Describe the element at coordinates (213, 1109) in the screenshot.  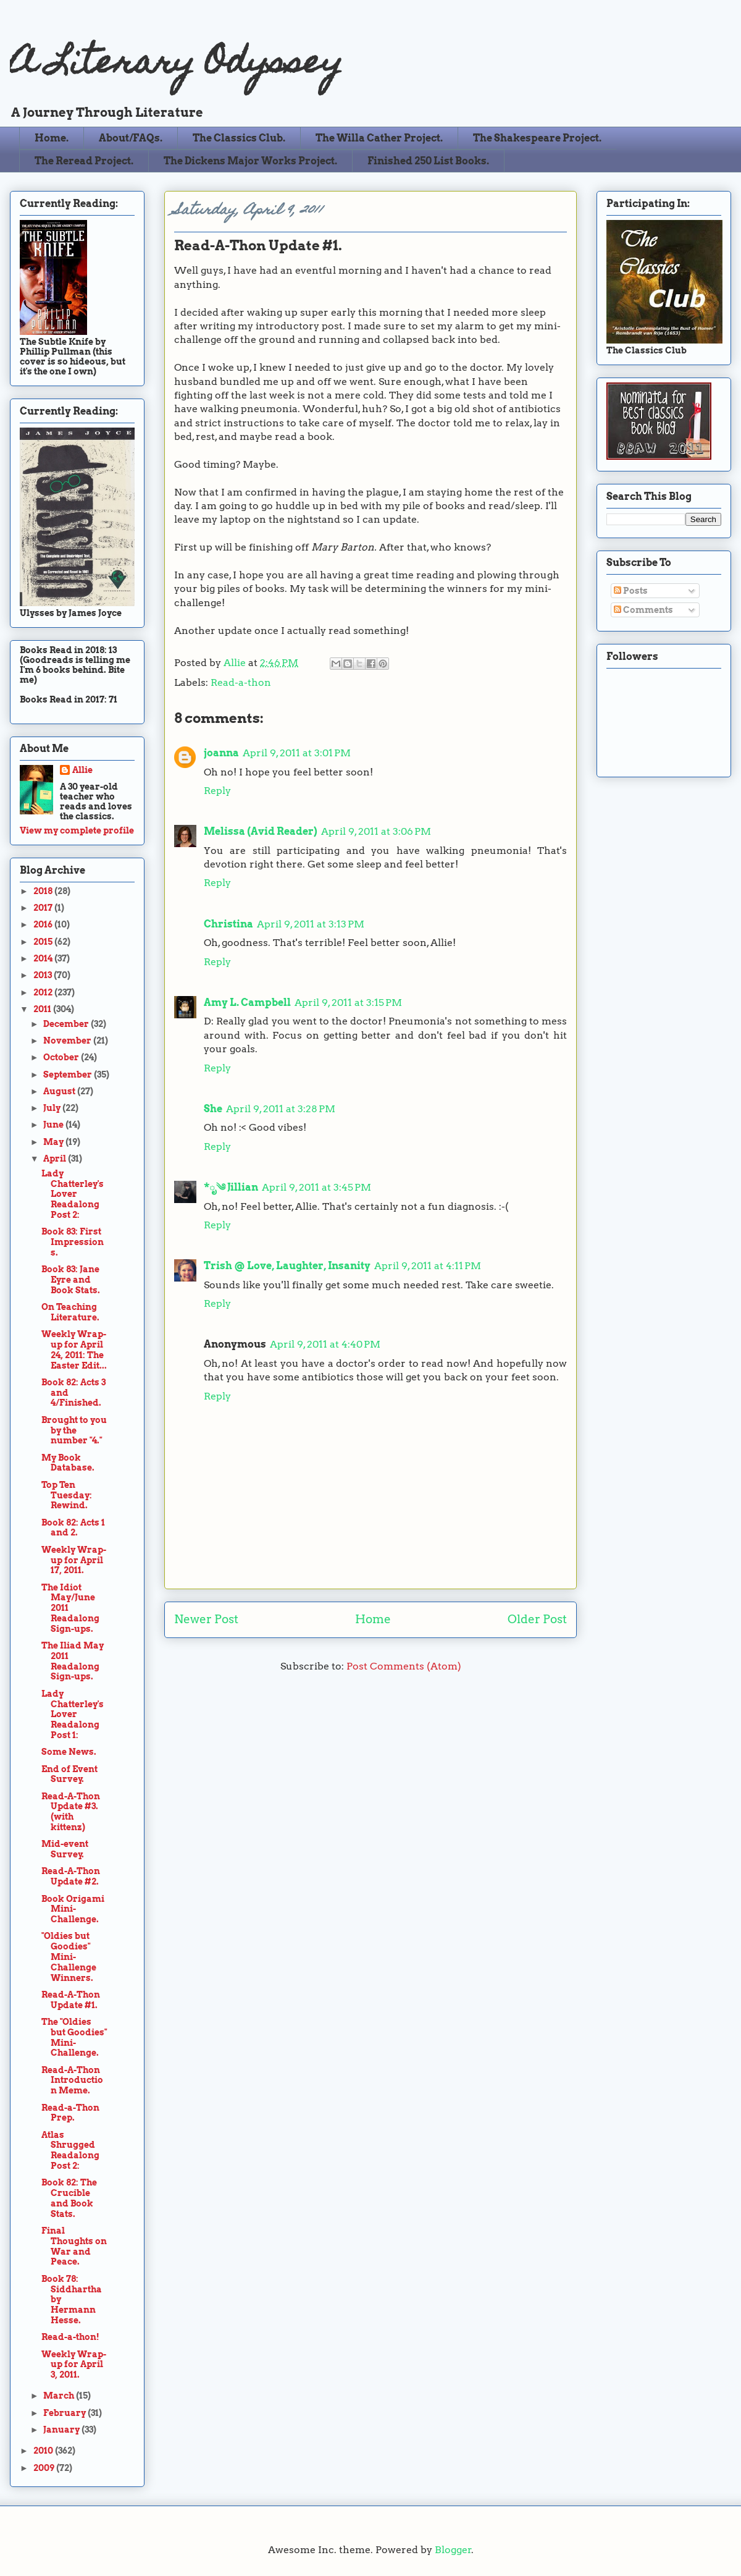
I see `She` at that location.